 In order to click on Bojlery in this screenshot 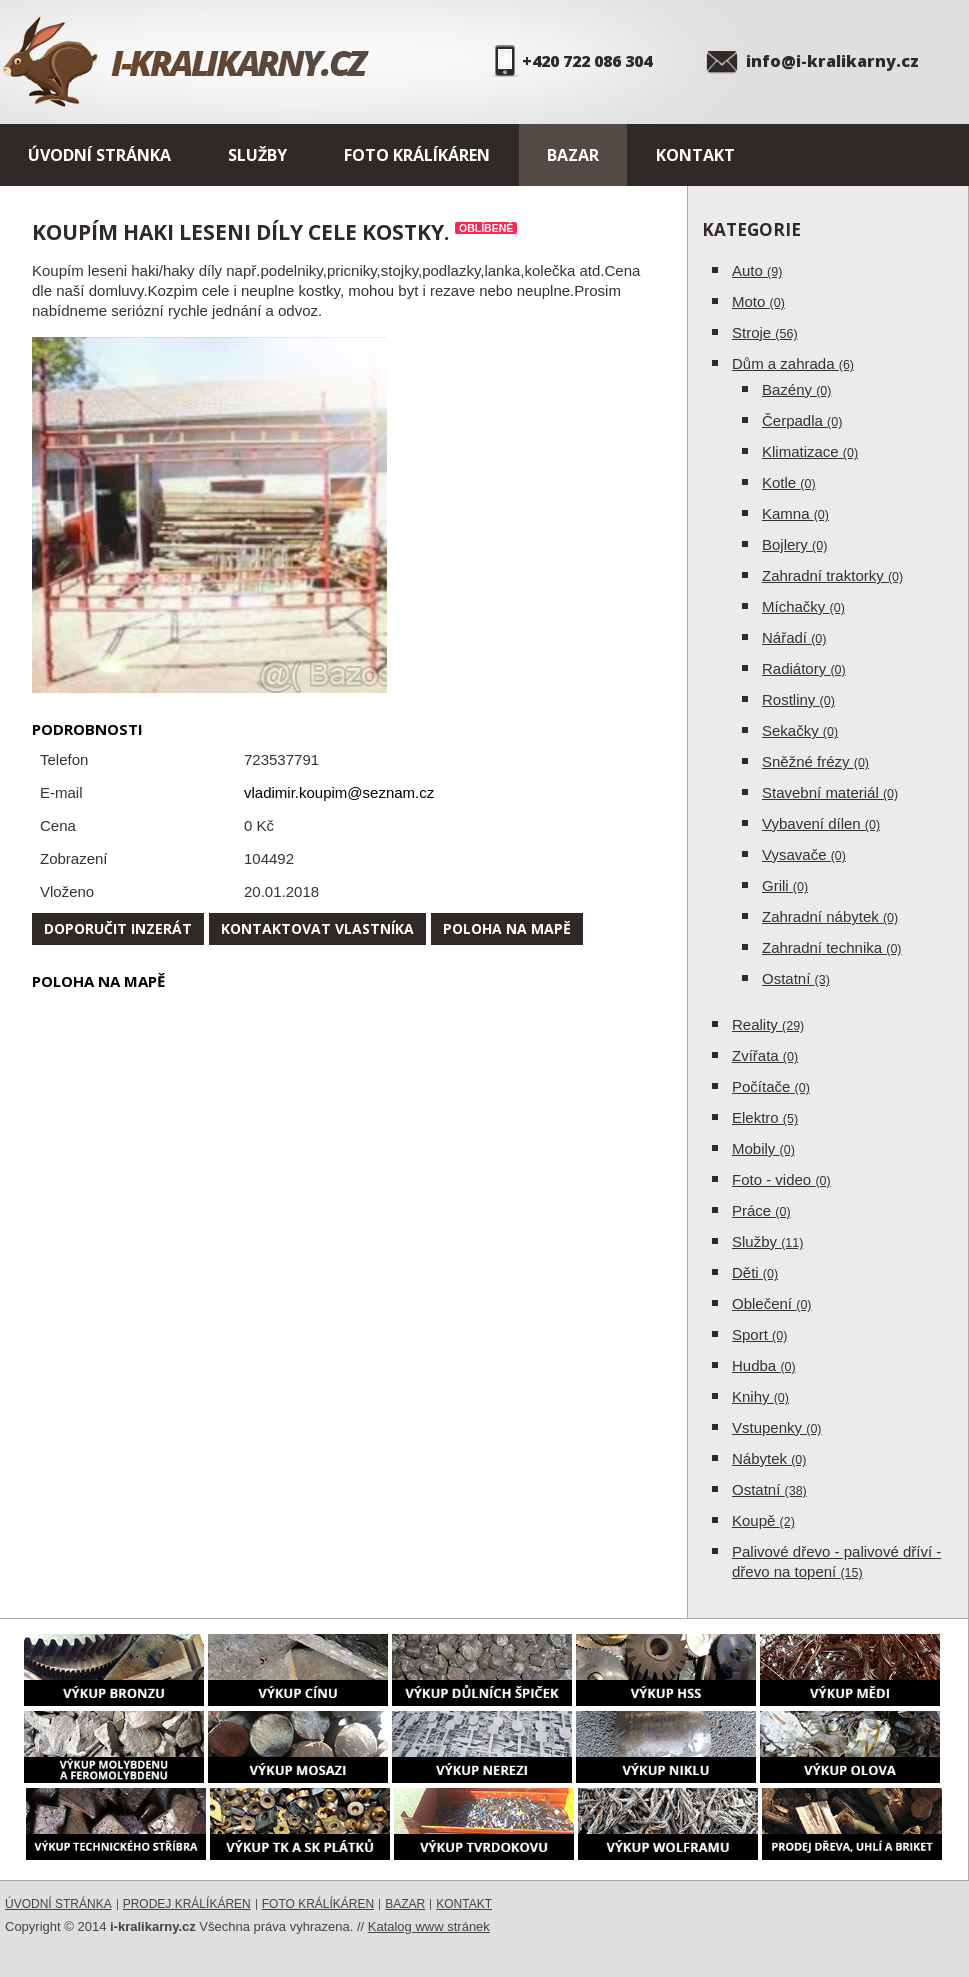, I will do `click(794, 544)`.